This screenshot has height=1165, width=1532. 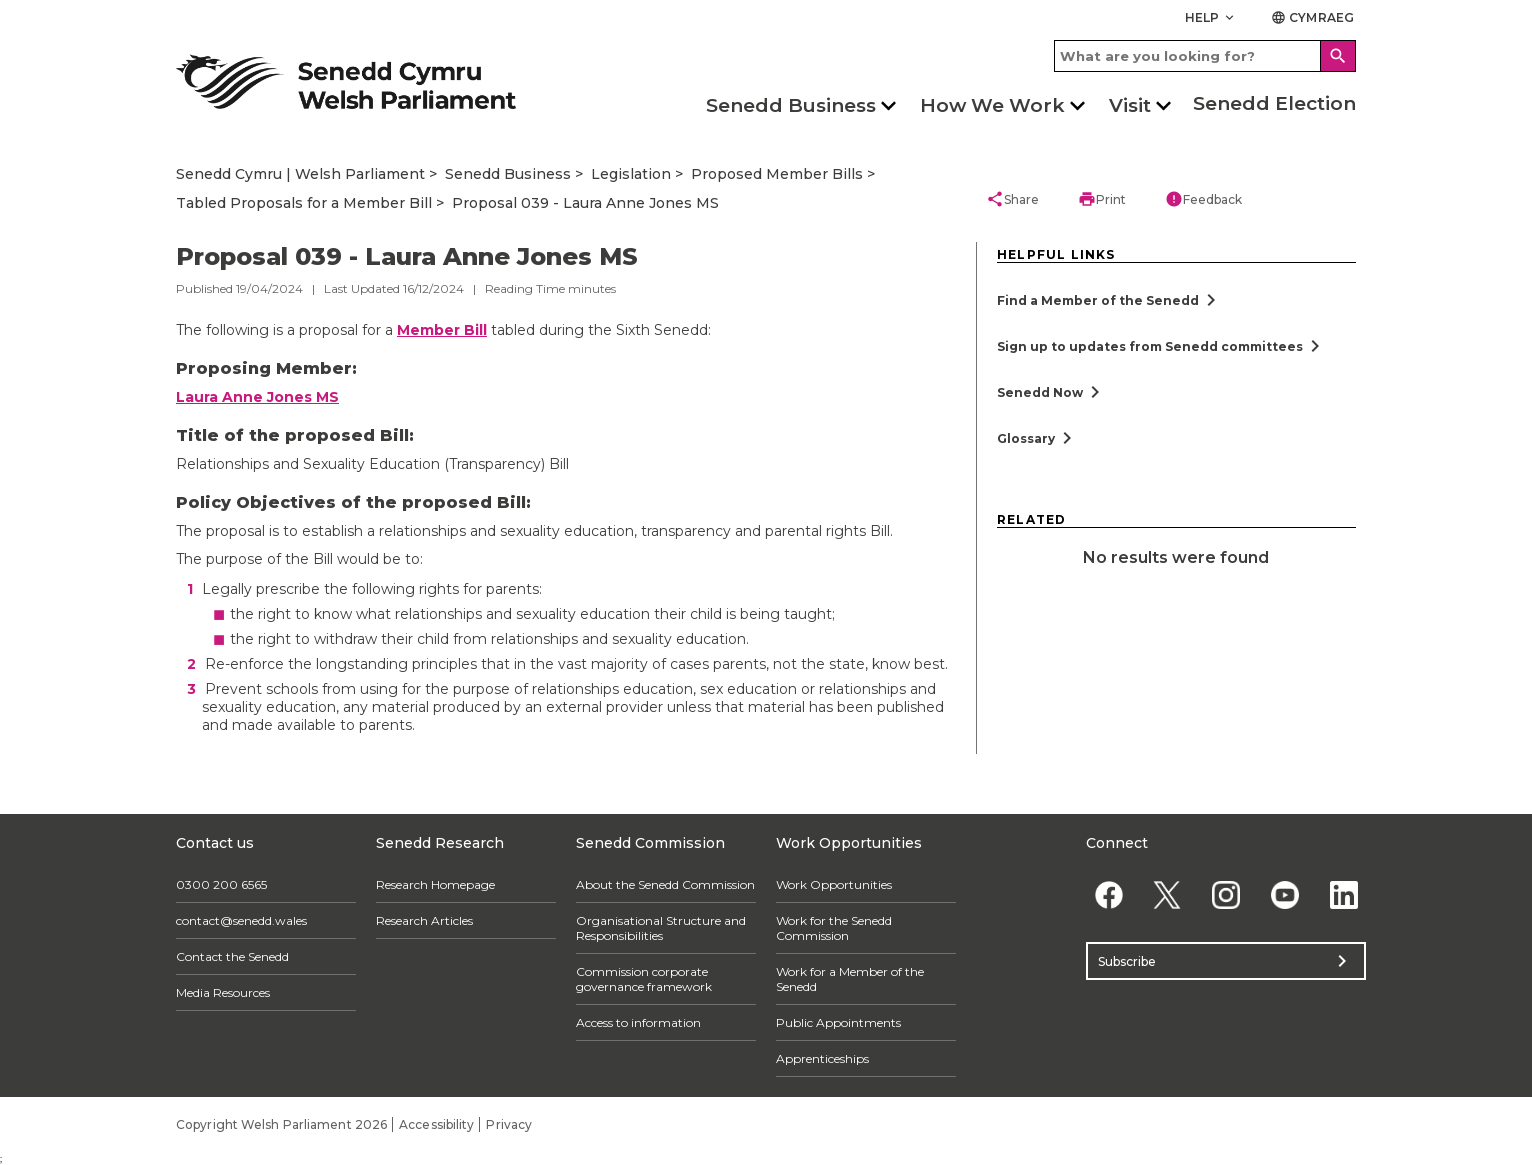 I want to click on Work Opportunities, so click(x=834, y=884).